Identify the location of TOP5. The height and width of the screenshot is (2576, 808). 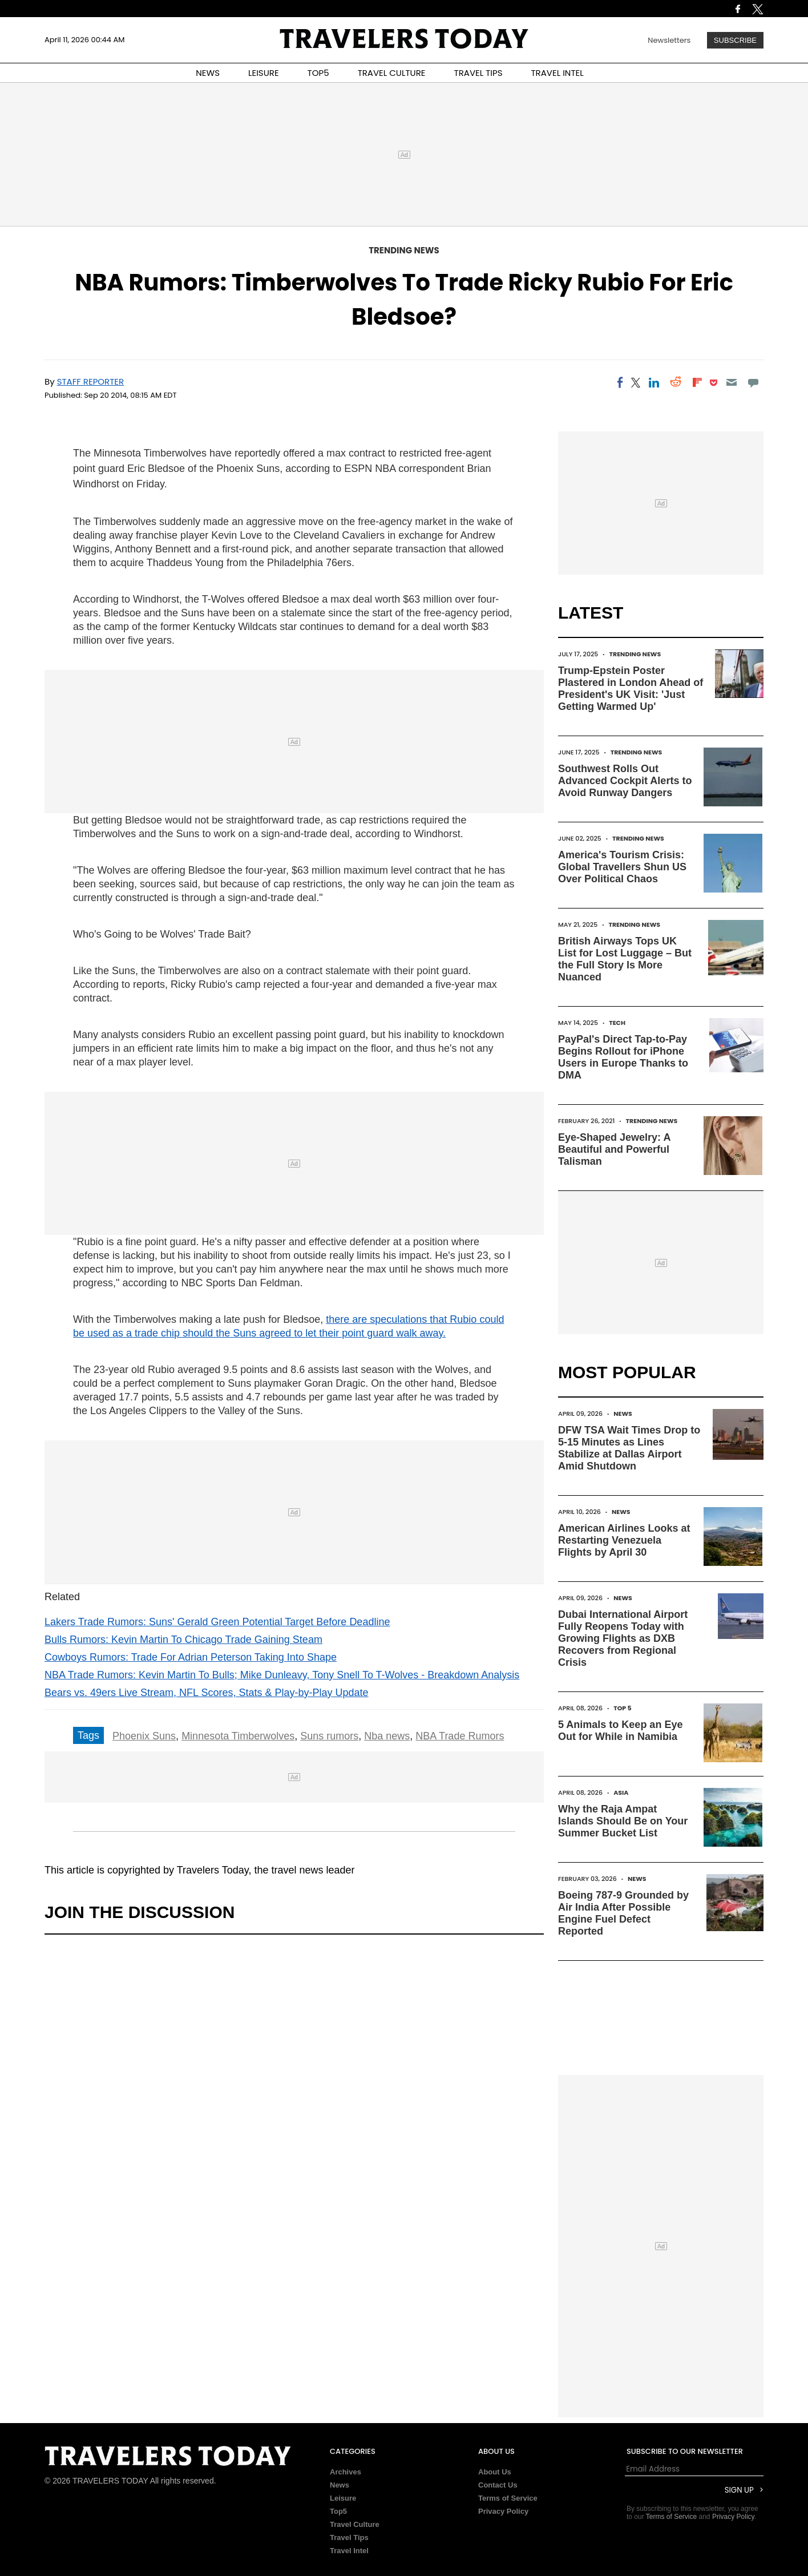
(318, 73).